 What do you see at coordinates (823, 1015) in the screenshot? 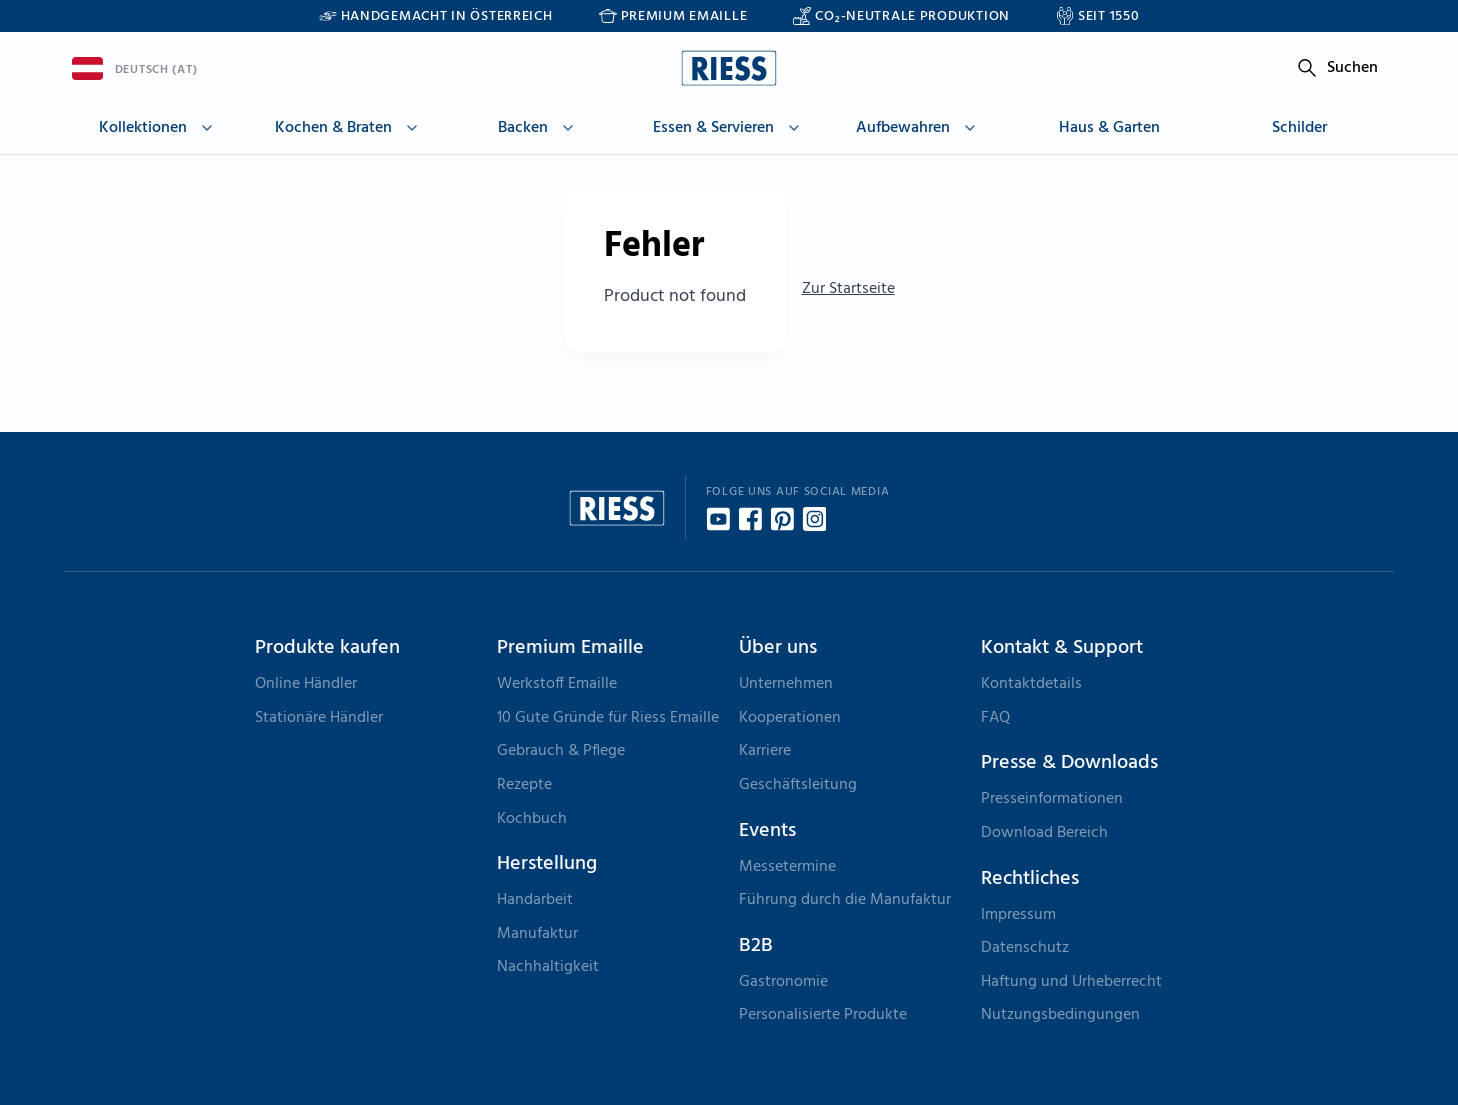
I see `Personalisierte Produkte` at bounding box center [823, 1015].